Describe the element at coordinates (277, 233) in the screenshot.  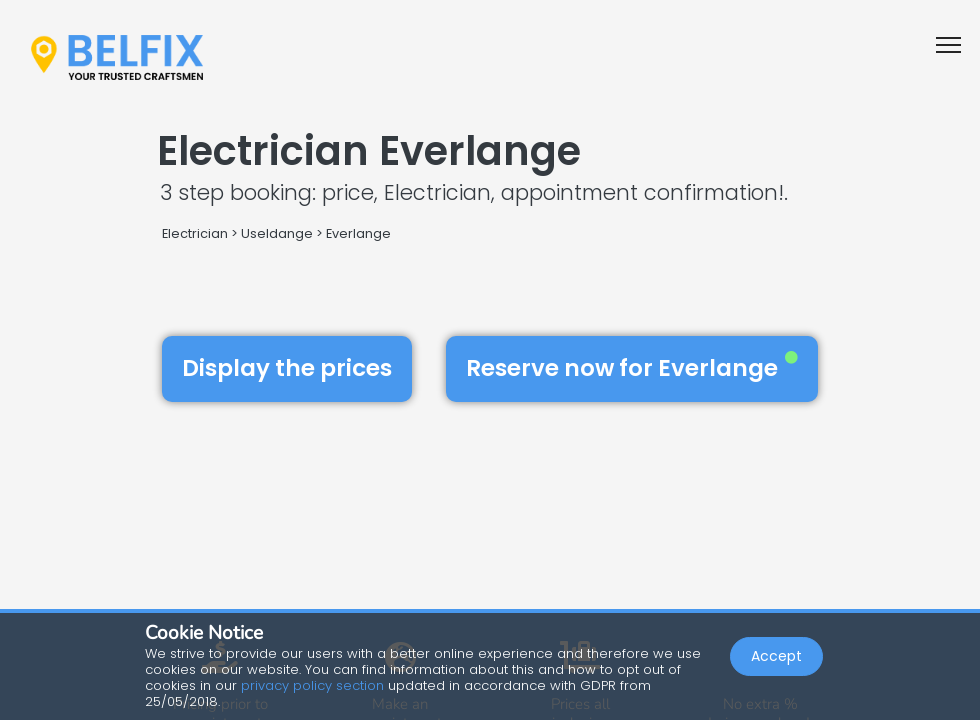
I see `Useldange` at that location.